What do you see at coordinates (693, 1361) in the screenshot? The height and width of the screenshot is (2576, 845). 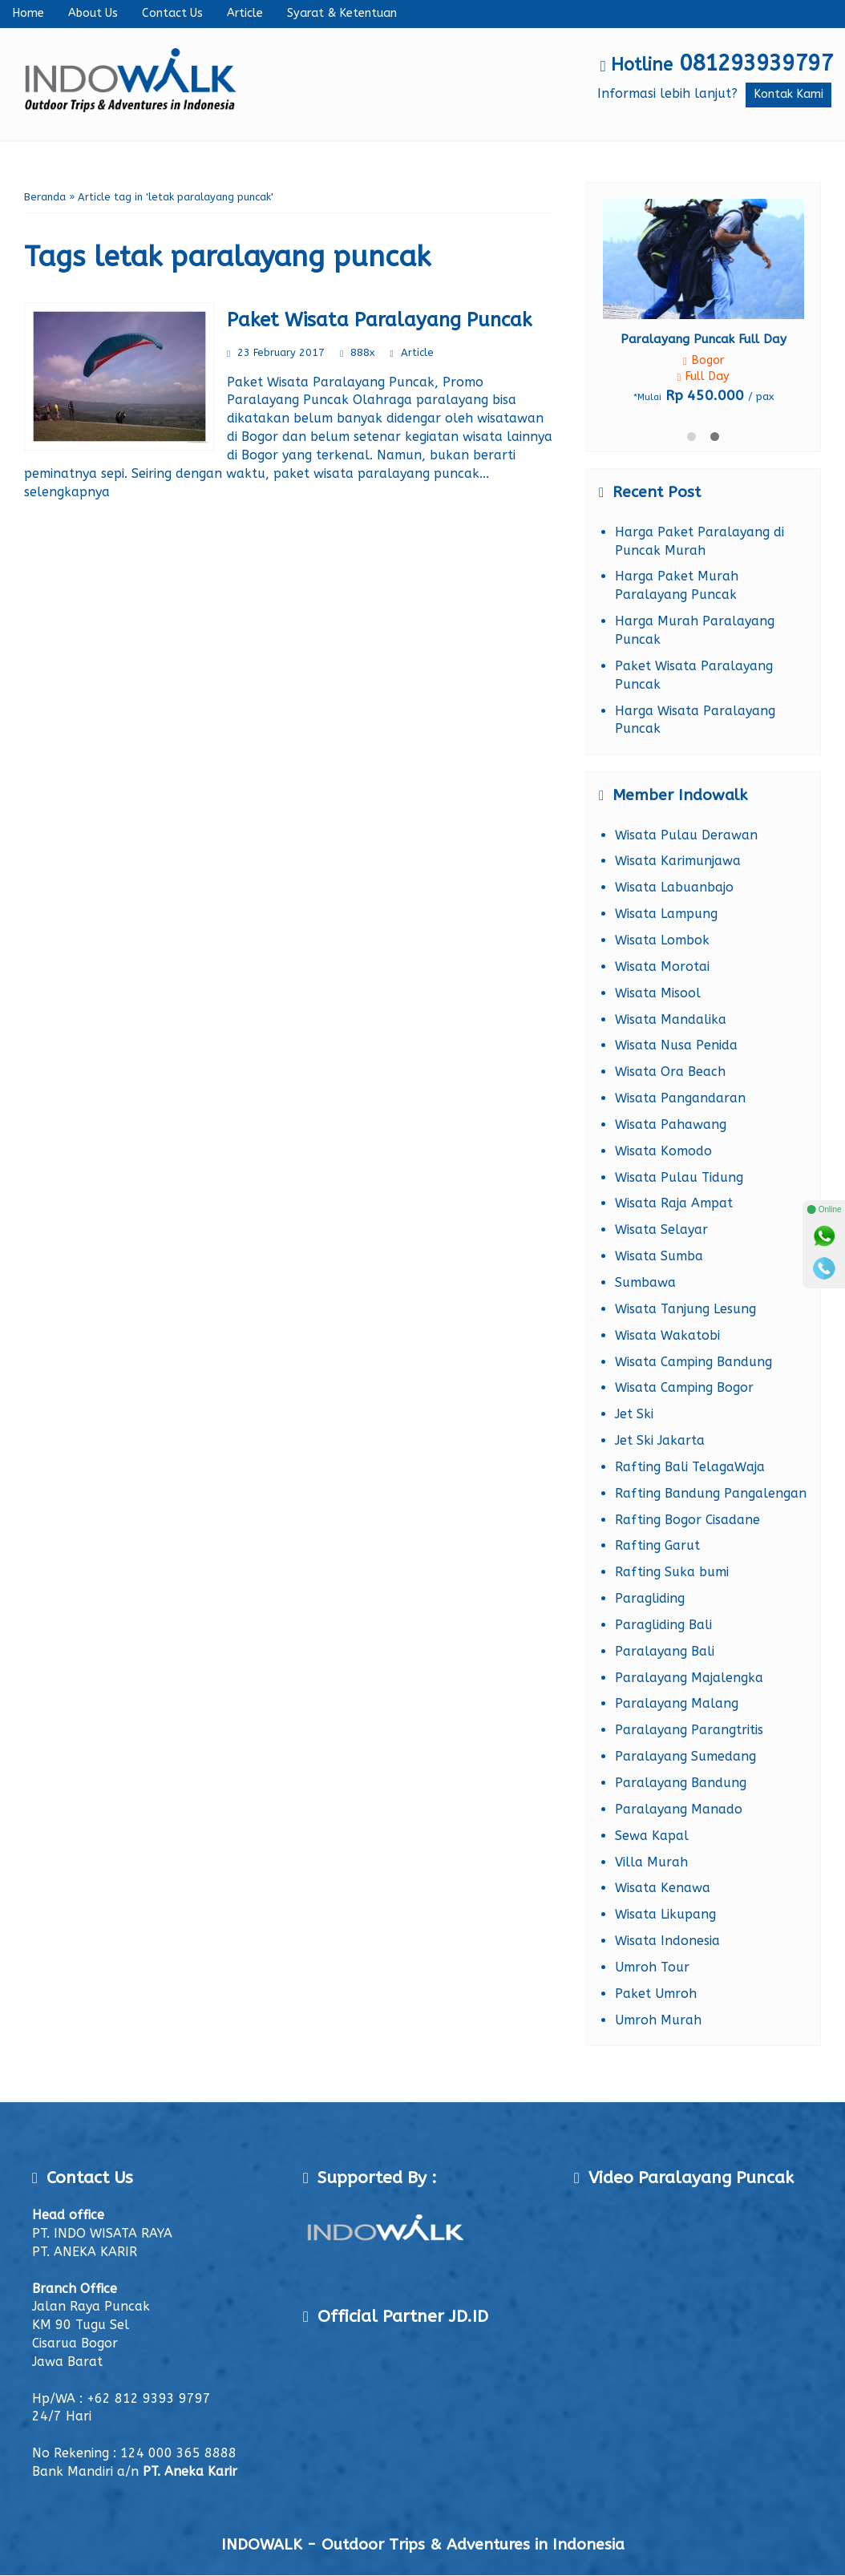 I see `Wisata Camping Bandung` at bounding box center [693, 1361].